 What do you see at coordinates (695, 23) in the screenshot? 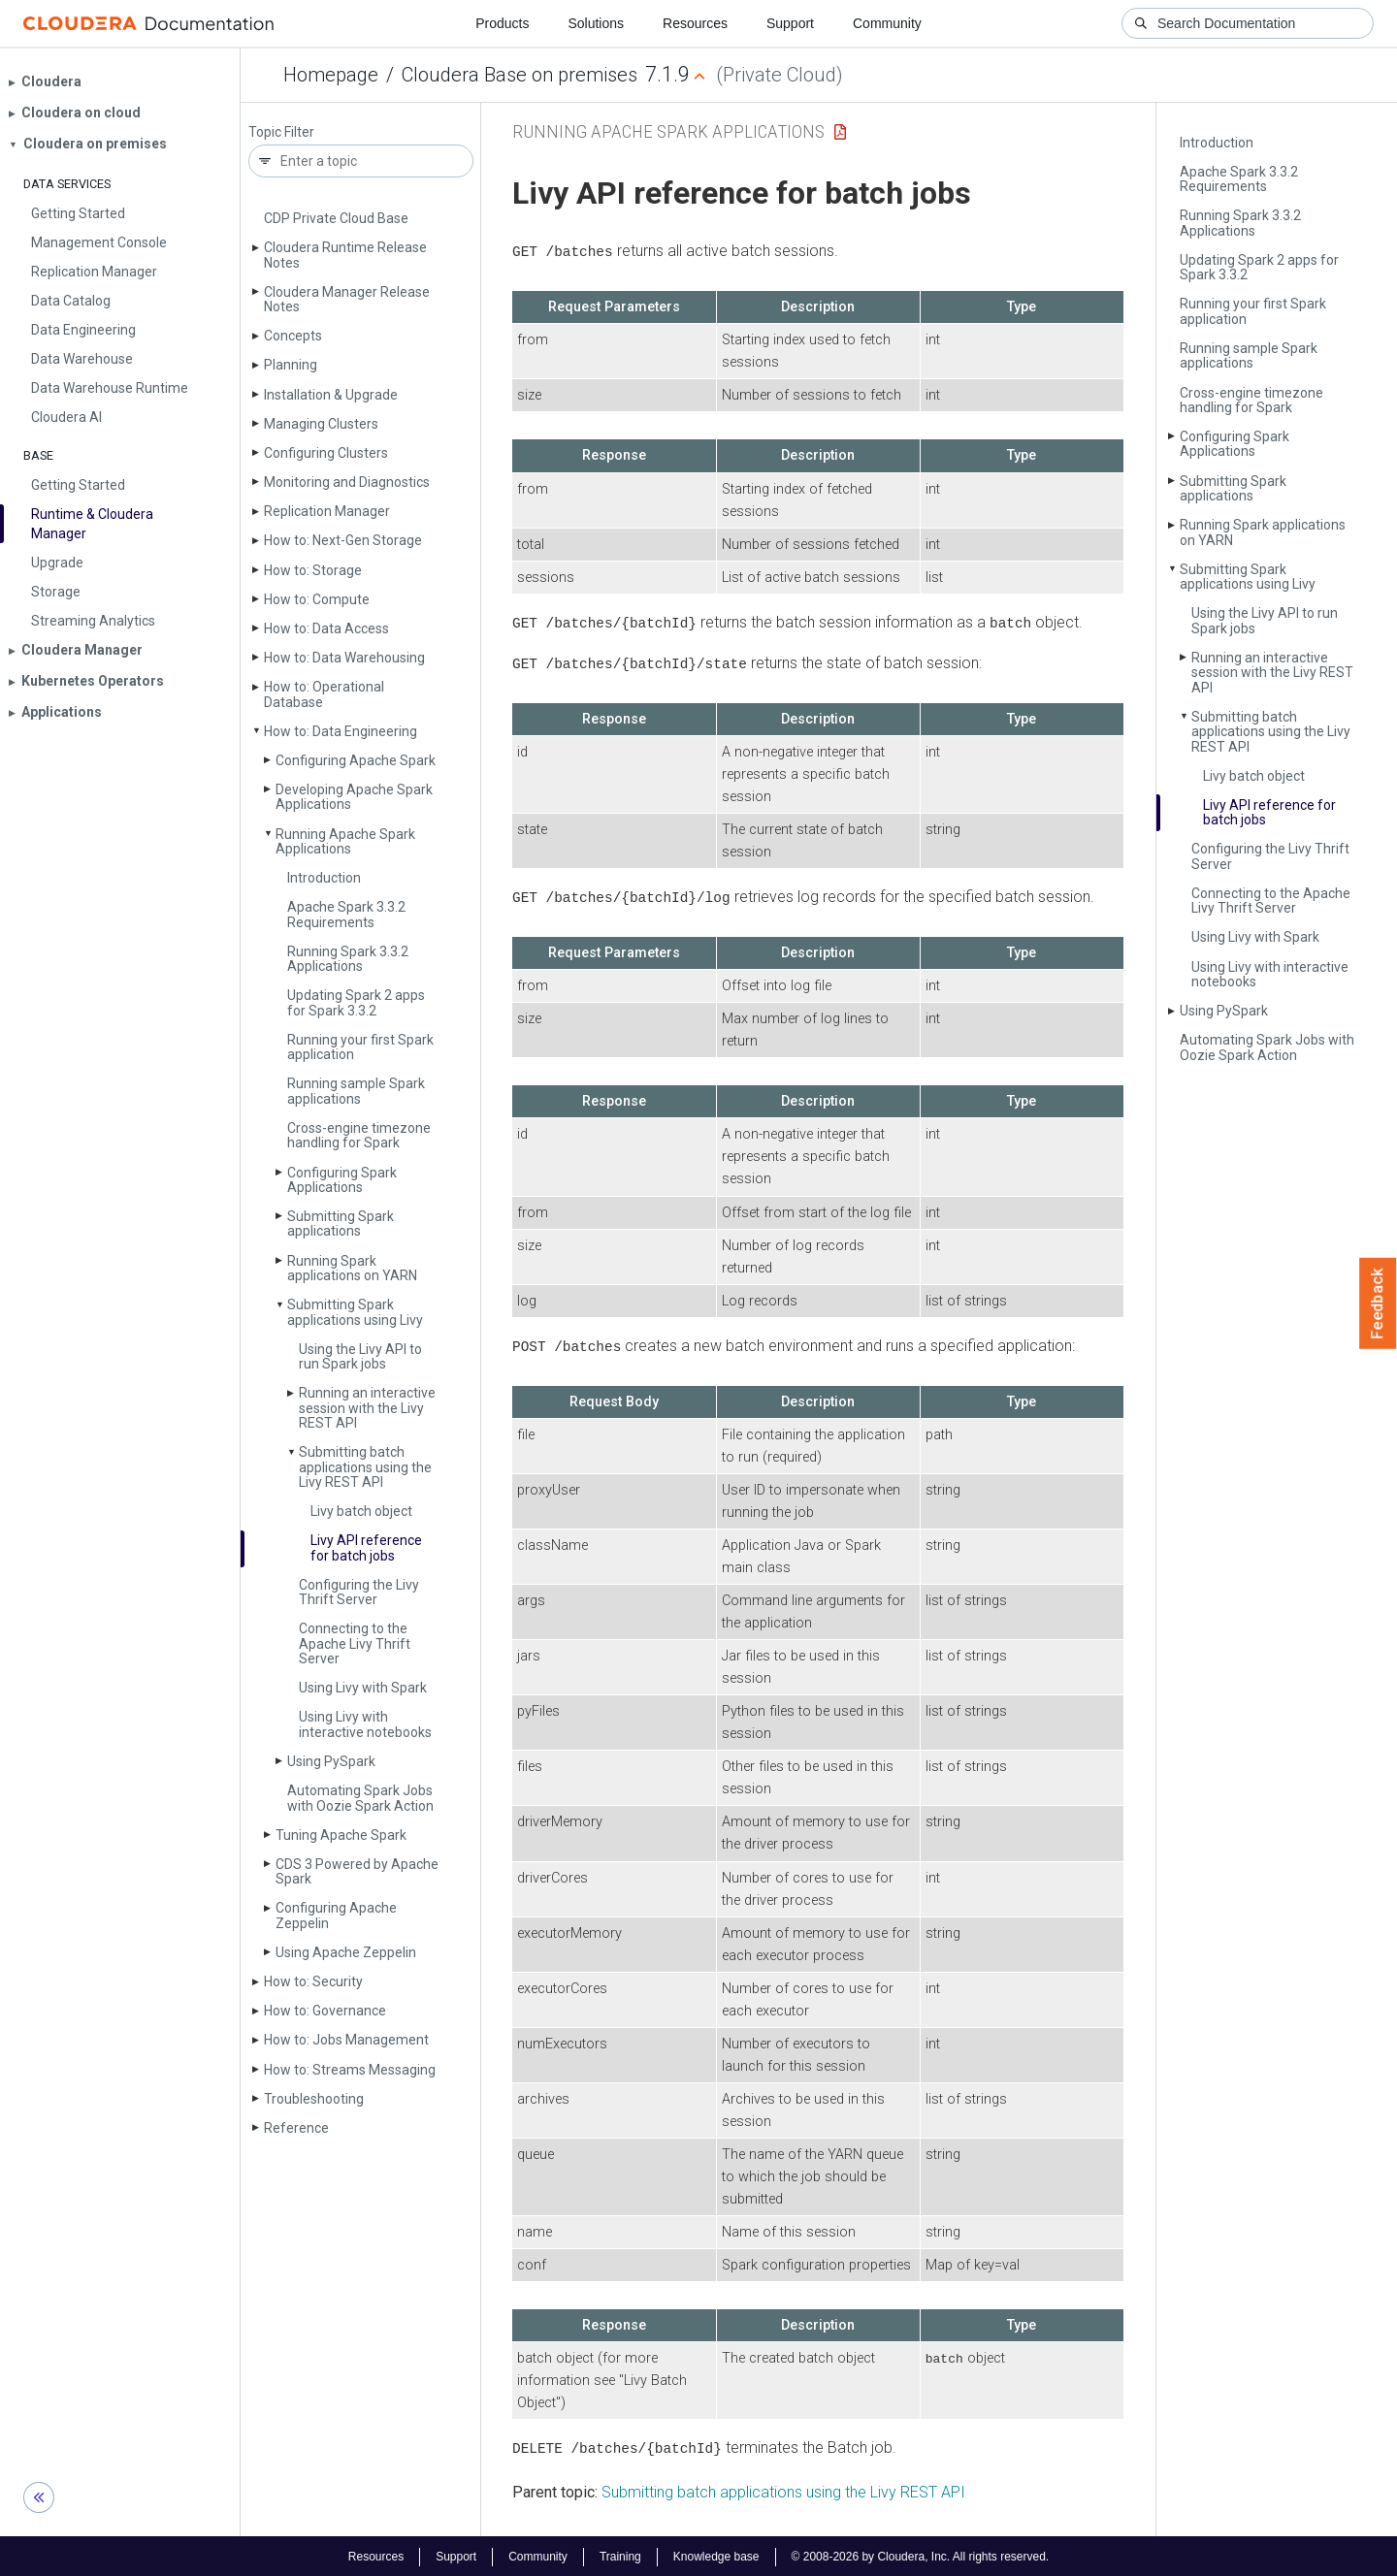
I see `Resources` at bounding box center [695, 23].